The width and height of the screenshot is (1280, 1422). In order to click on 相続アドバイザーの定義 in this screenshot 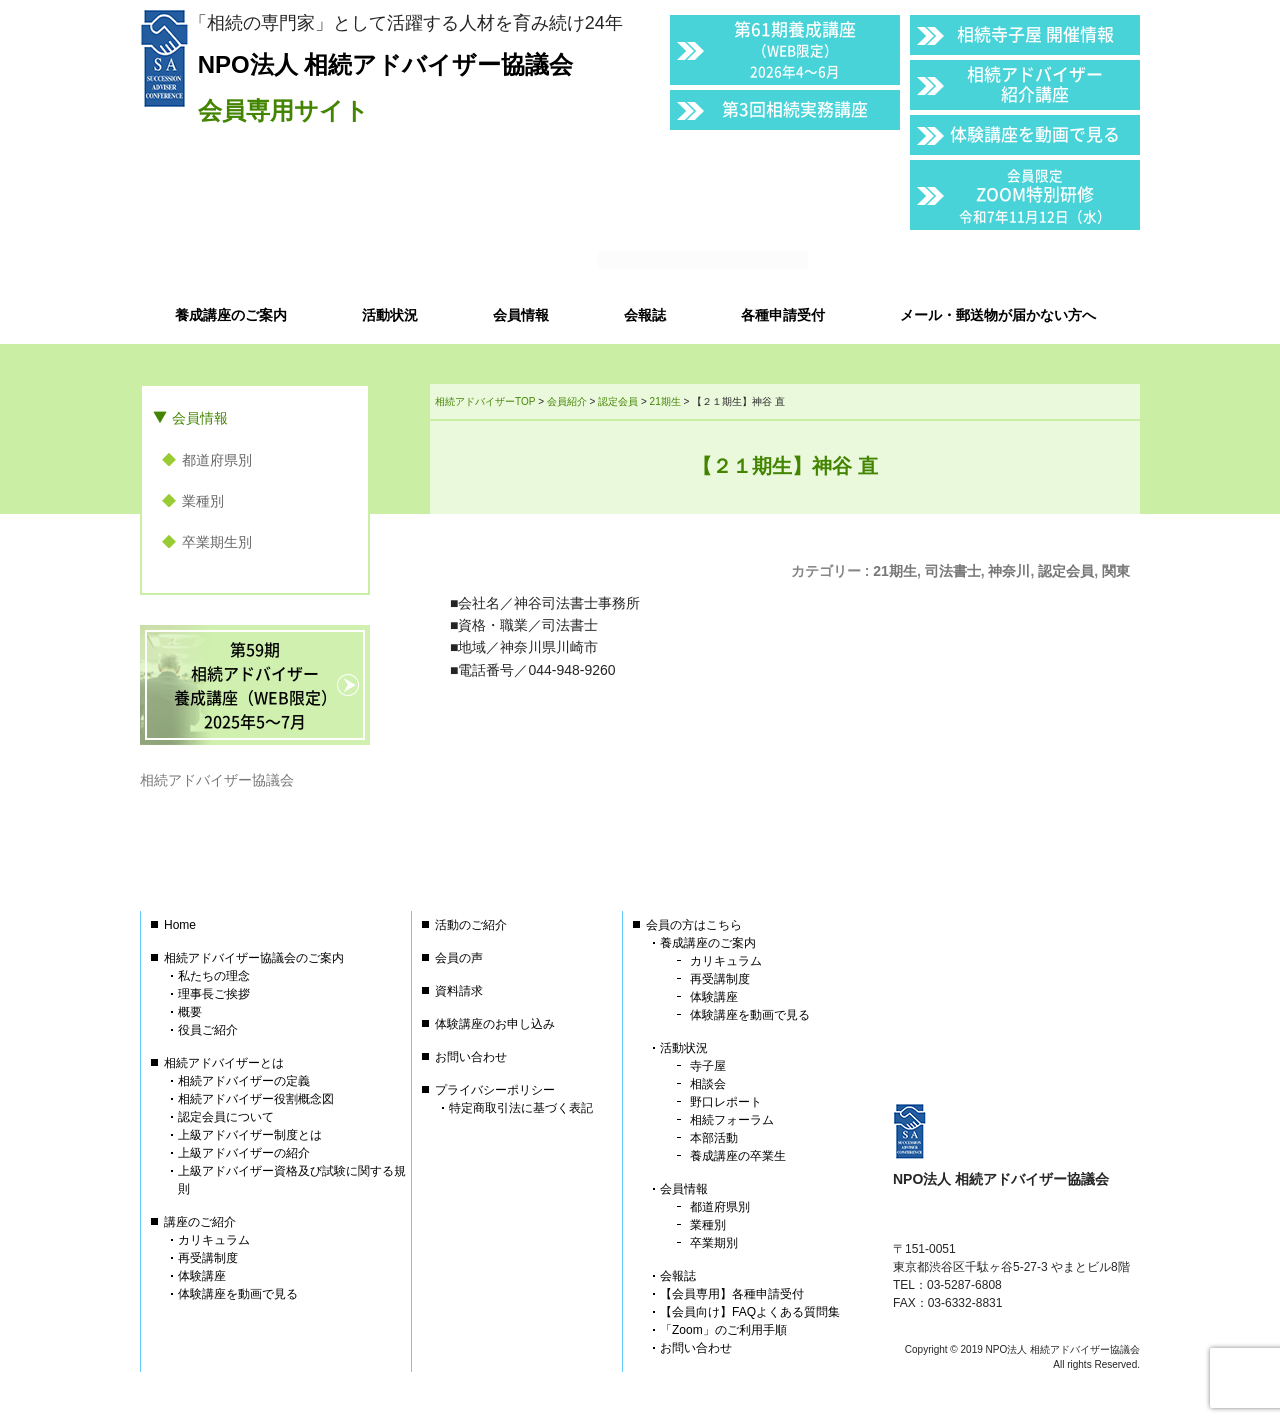, I will do `click(244, 1081)`.